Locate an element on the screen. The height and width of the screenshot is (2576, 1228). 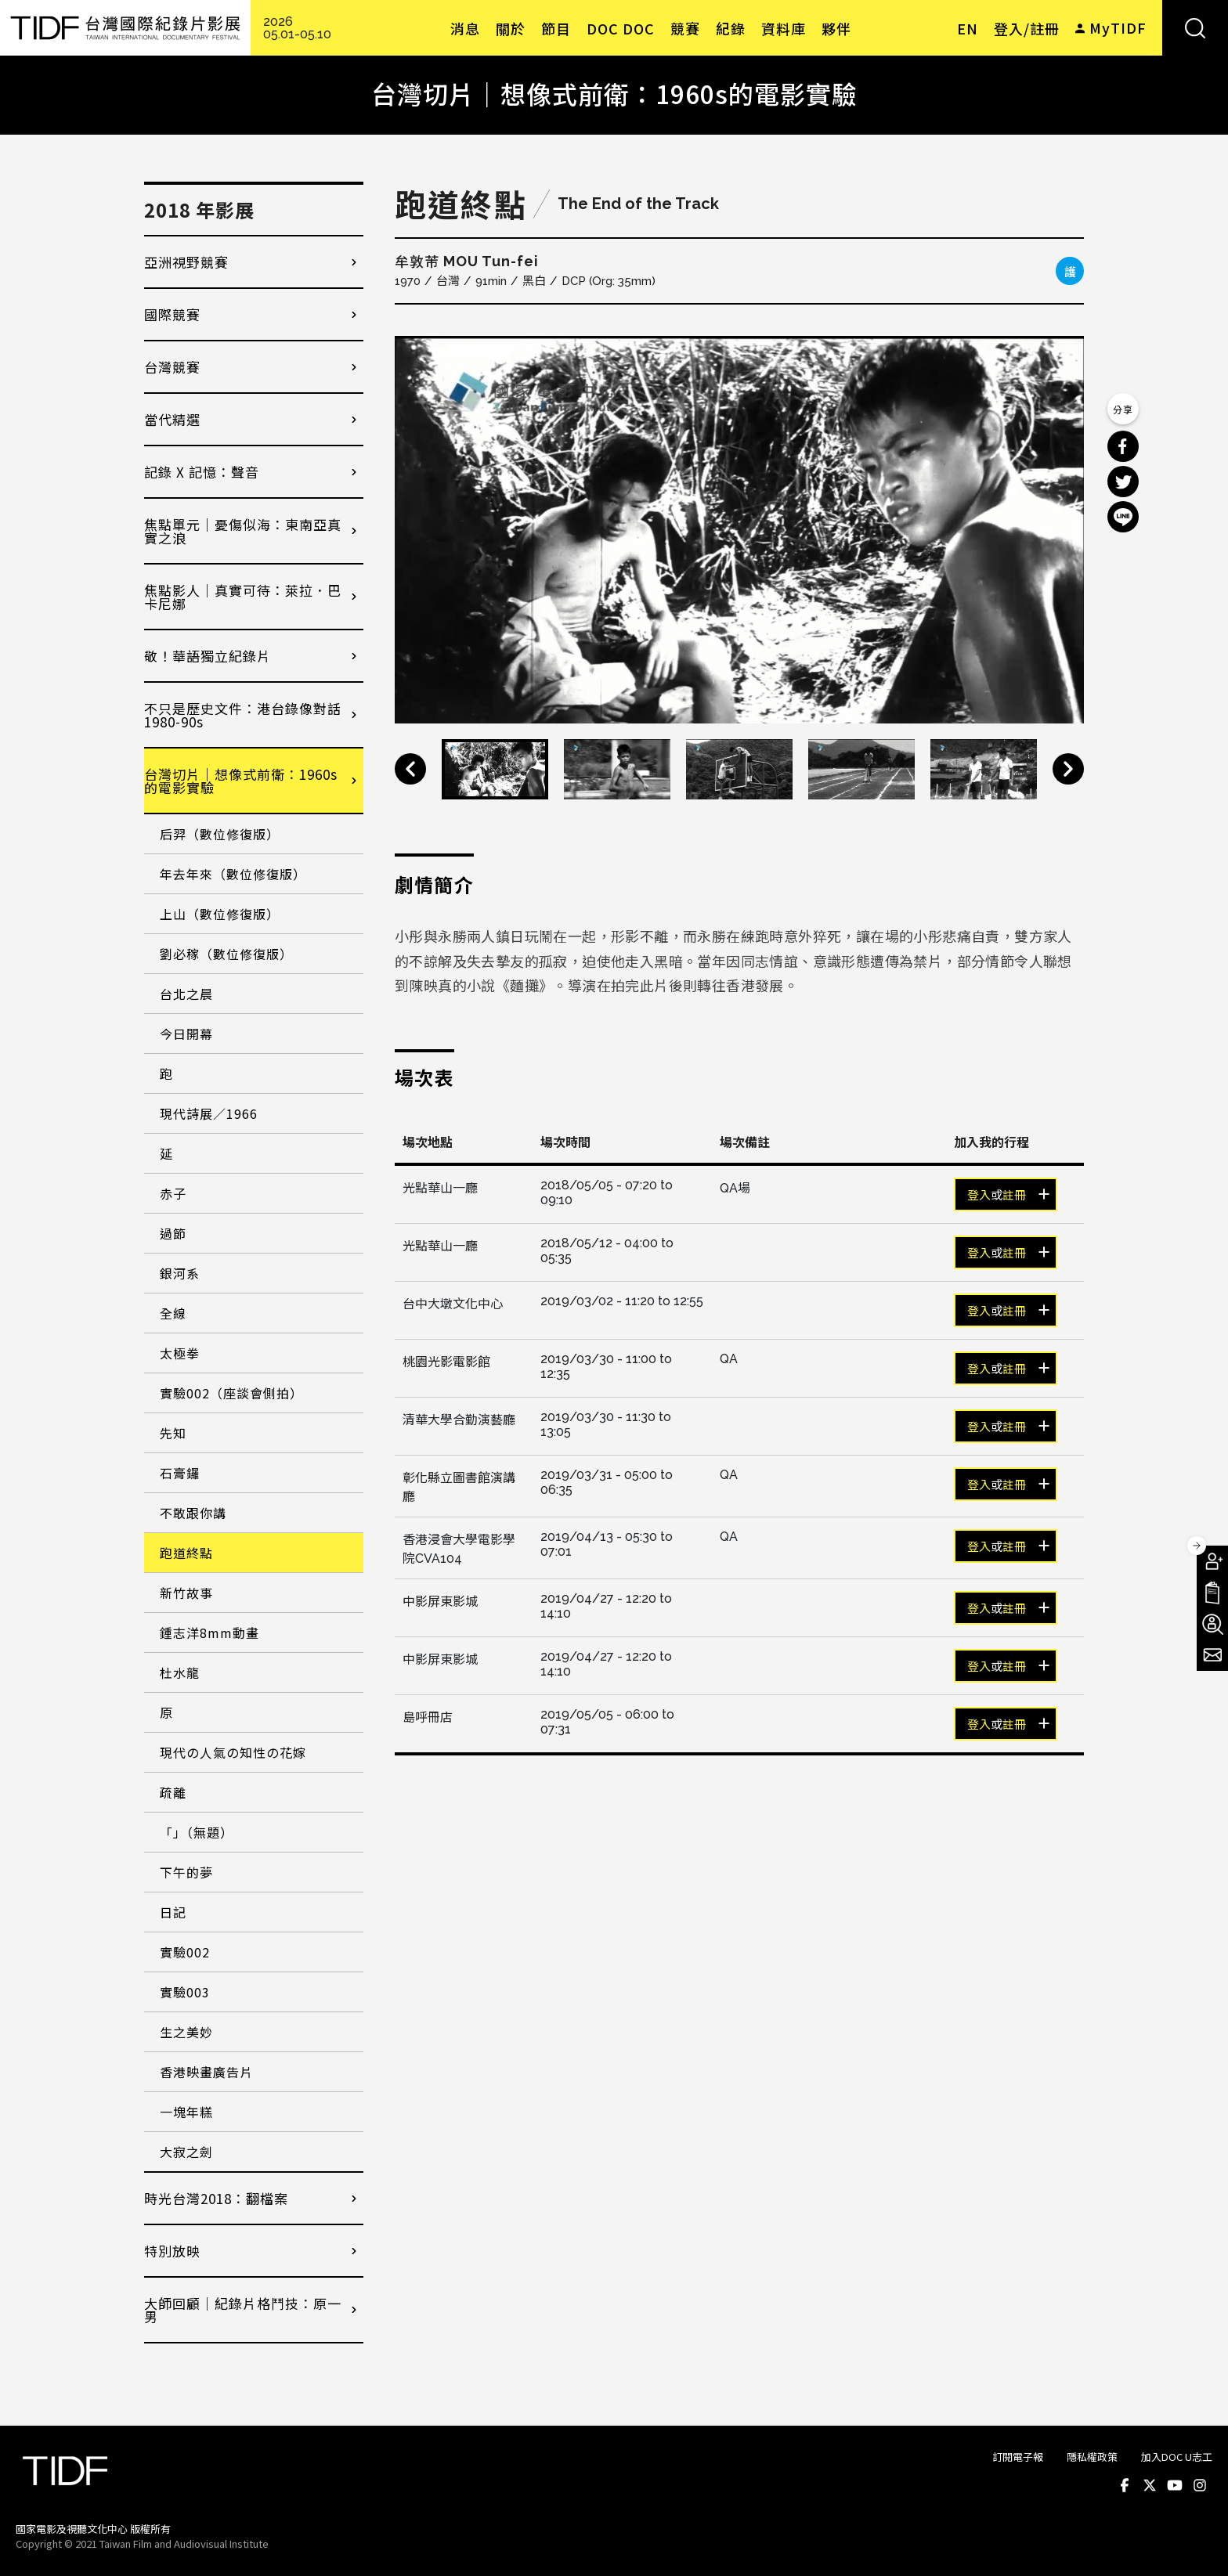
全線 is located at coordinates (173, 1313).